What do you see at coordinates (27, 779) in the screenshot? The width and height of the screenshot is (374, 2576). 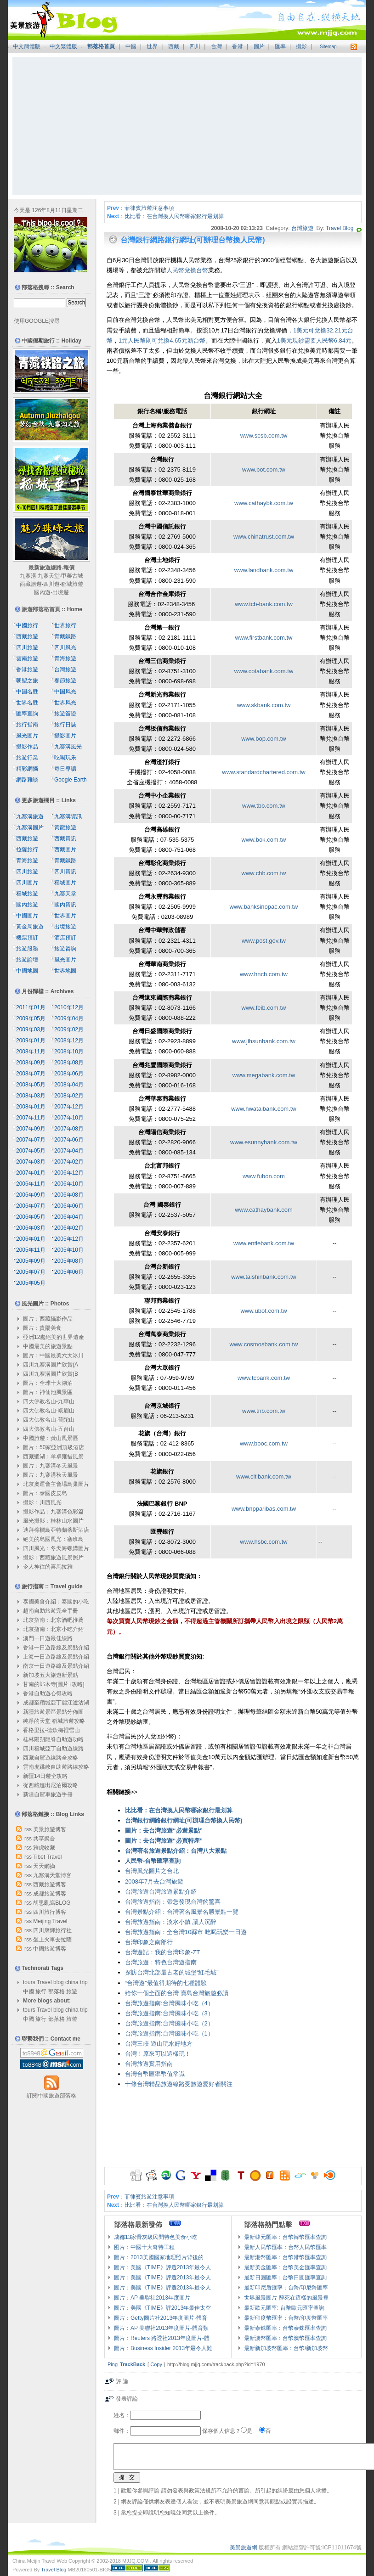 I see `網路雜談` at bounding box center [27, 779].